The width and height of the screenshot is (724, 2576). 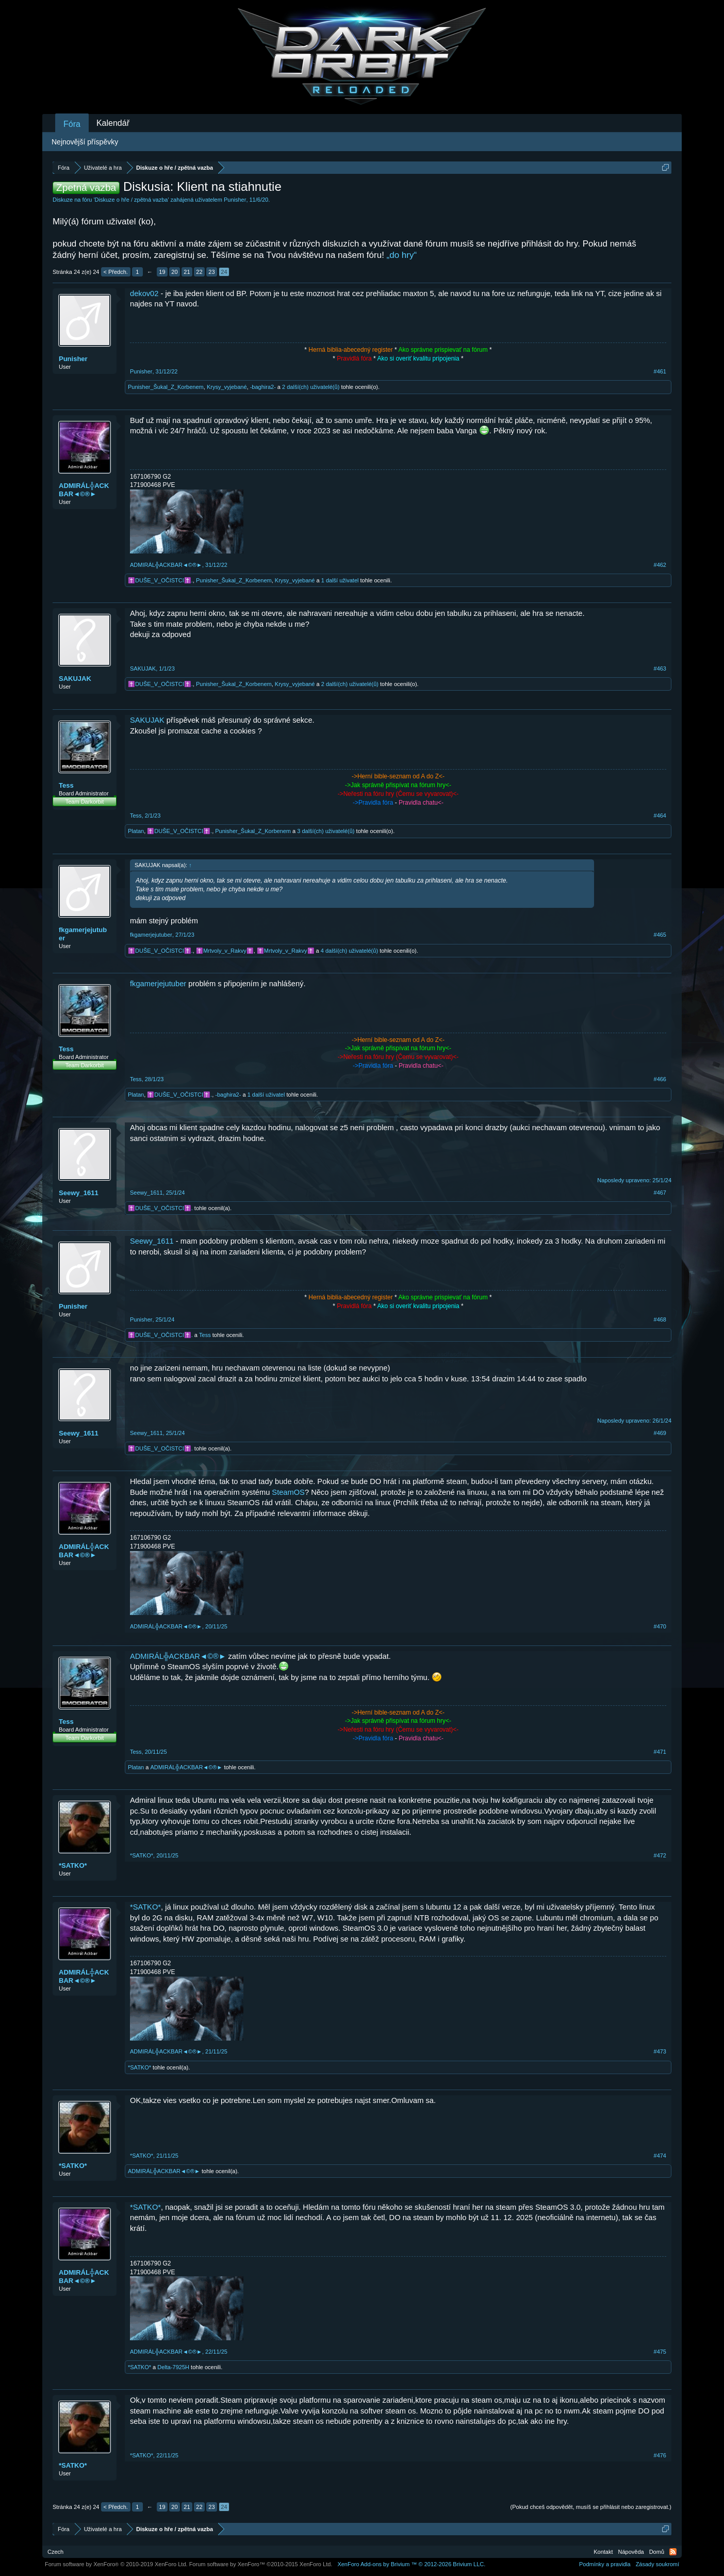 What do you see at coordinates (660, 565) in the screenshot?
I see `#462` at bounding box center [660, 565].